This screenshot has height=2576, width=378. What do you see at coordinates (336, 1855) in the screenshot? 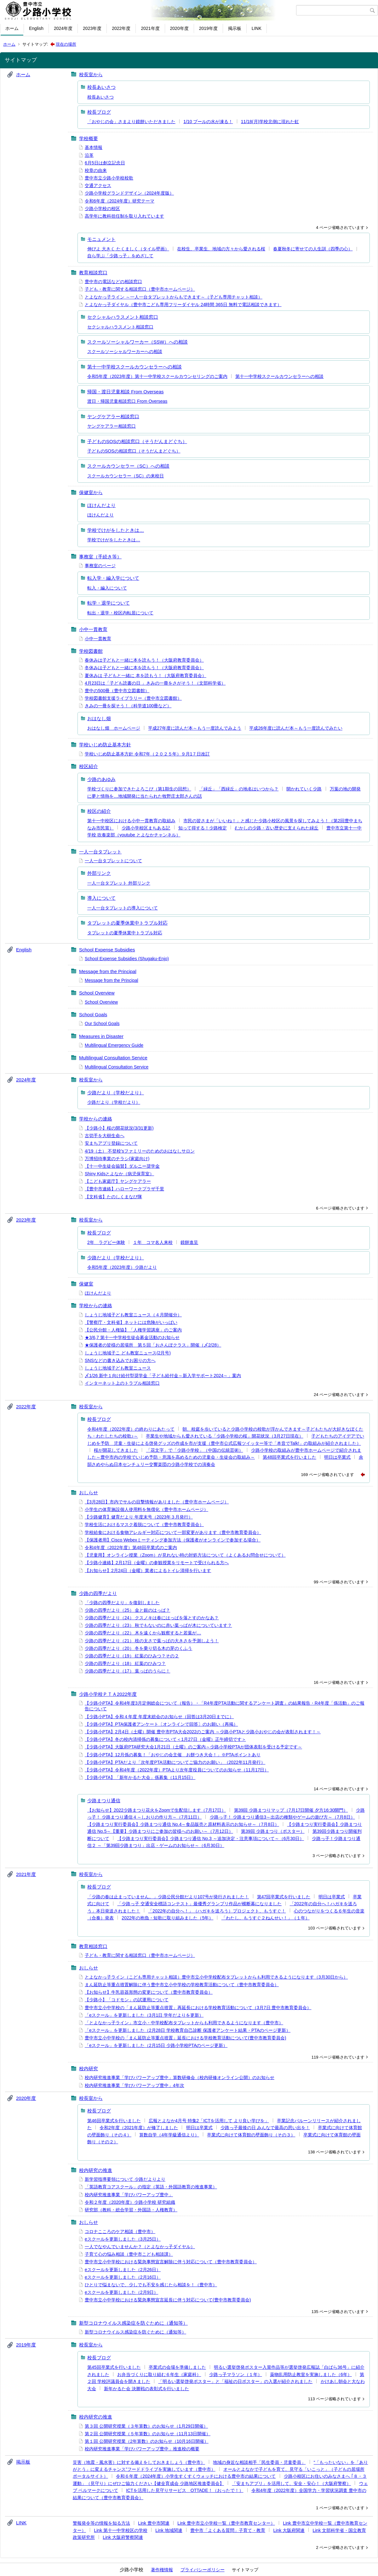
I see `3 ページ省略されています` at bounding box center [336, 1855].